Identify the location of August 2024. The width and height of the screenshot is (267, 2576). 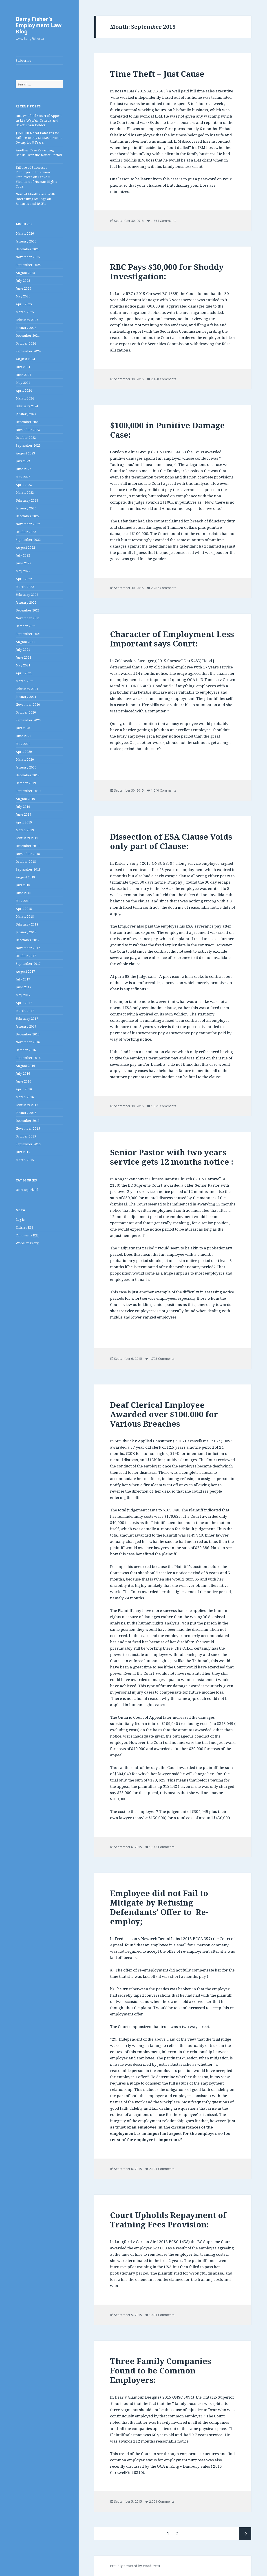
(25, 359).